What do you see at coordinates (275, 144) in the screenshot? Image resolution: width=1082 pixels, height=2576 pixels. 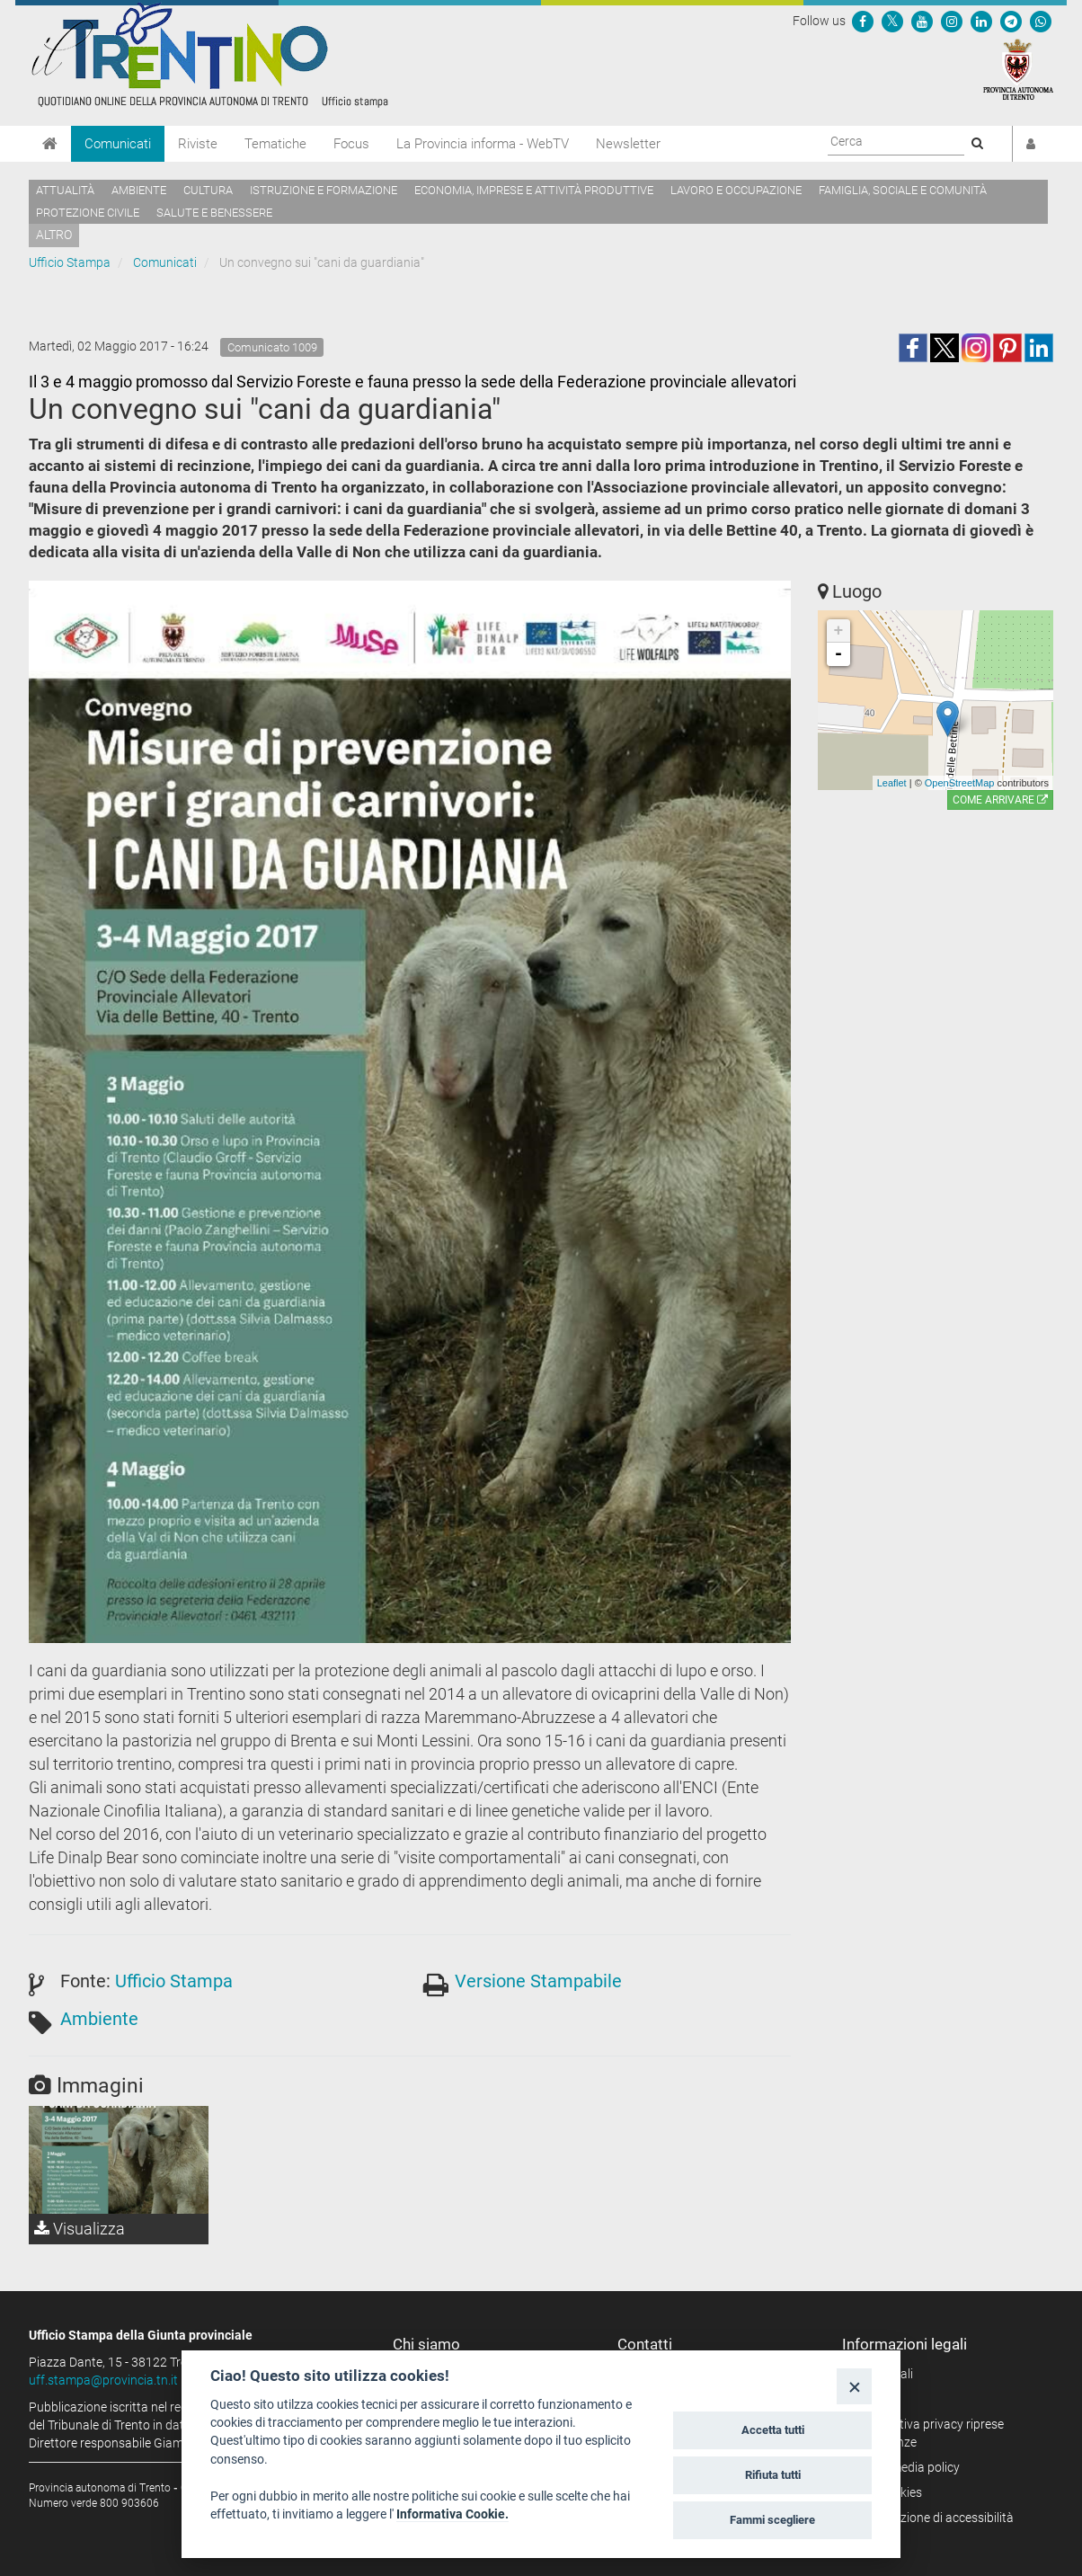 I see `Tematiche` at bounding box center [275, 144].